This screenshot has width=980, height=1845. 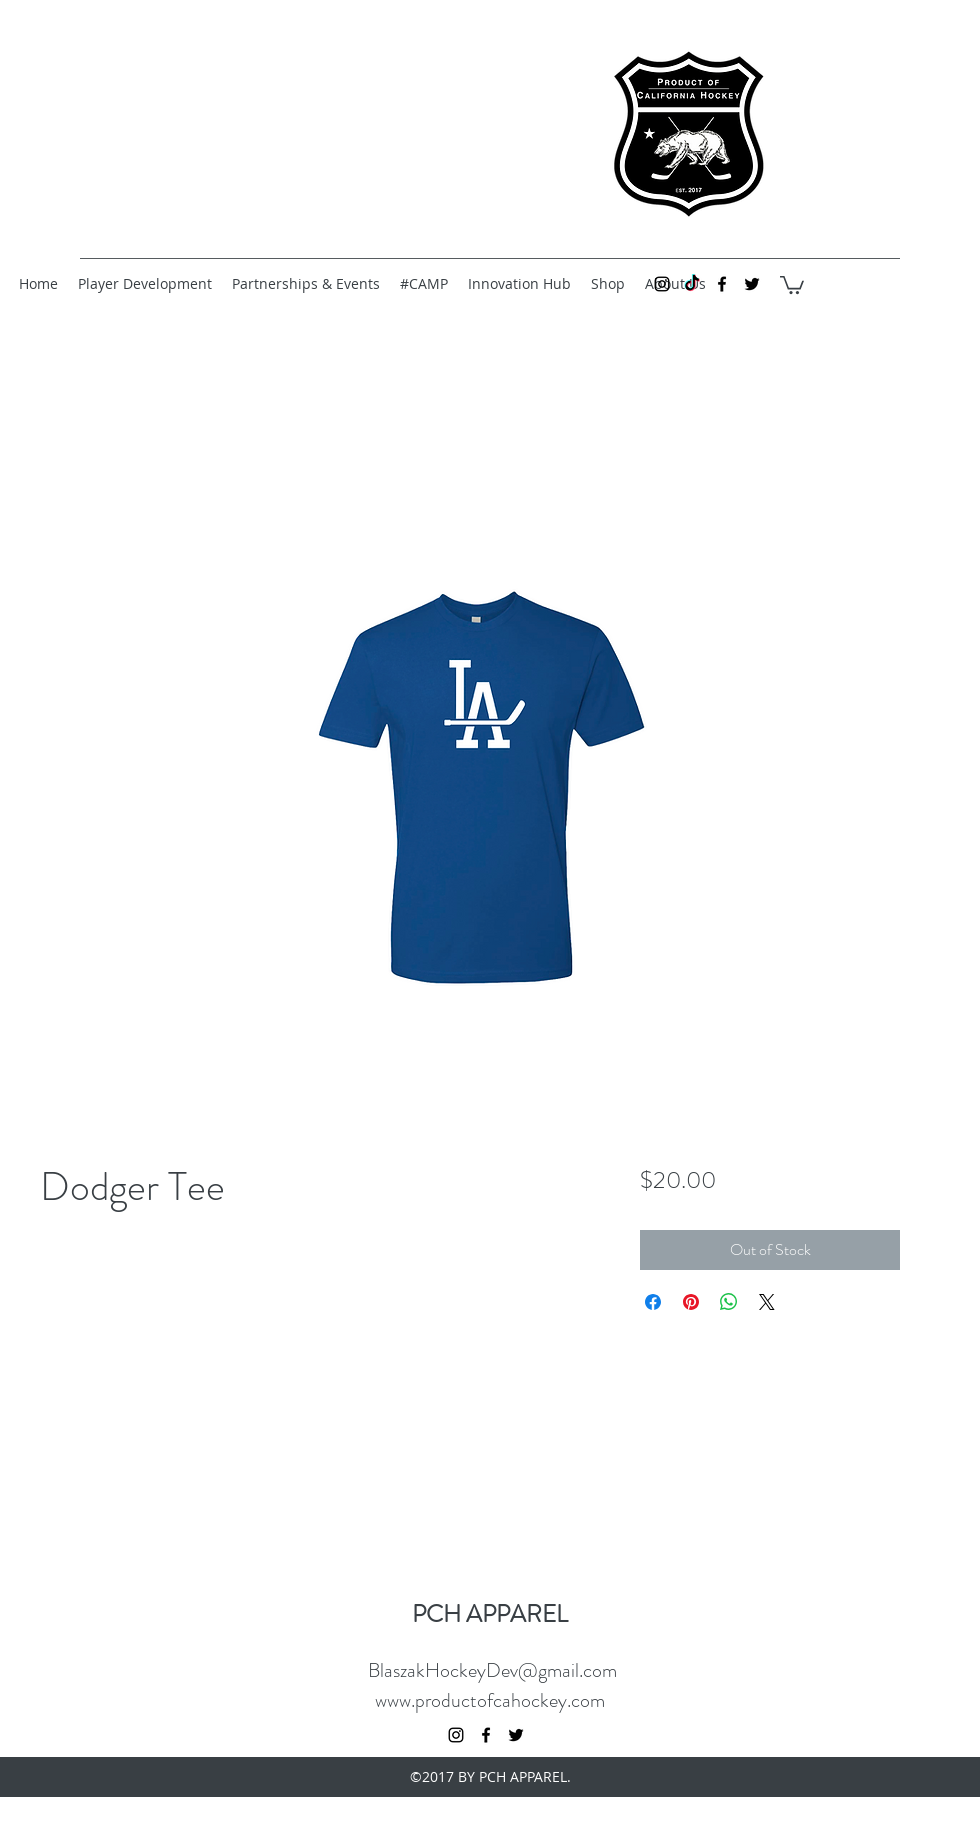 What do you see at coordinates (653, 1302) in the screenshot?
I see `[Share on Facebook]` at bounding box center [653, 1302].